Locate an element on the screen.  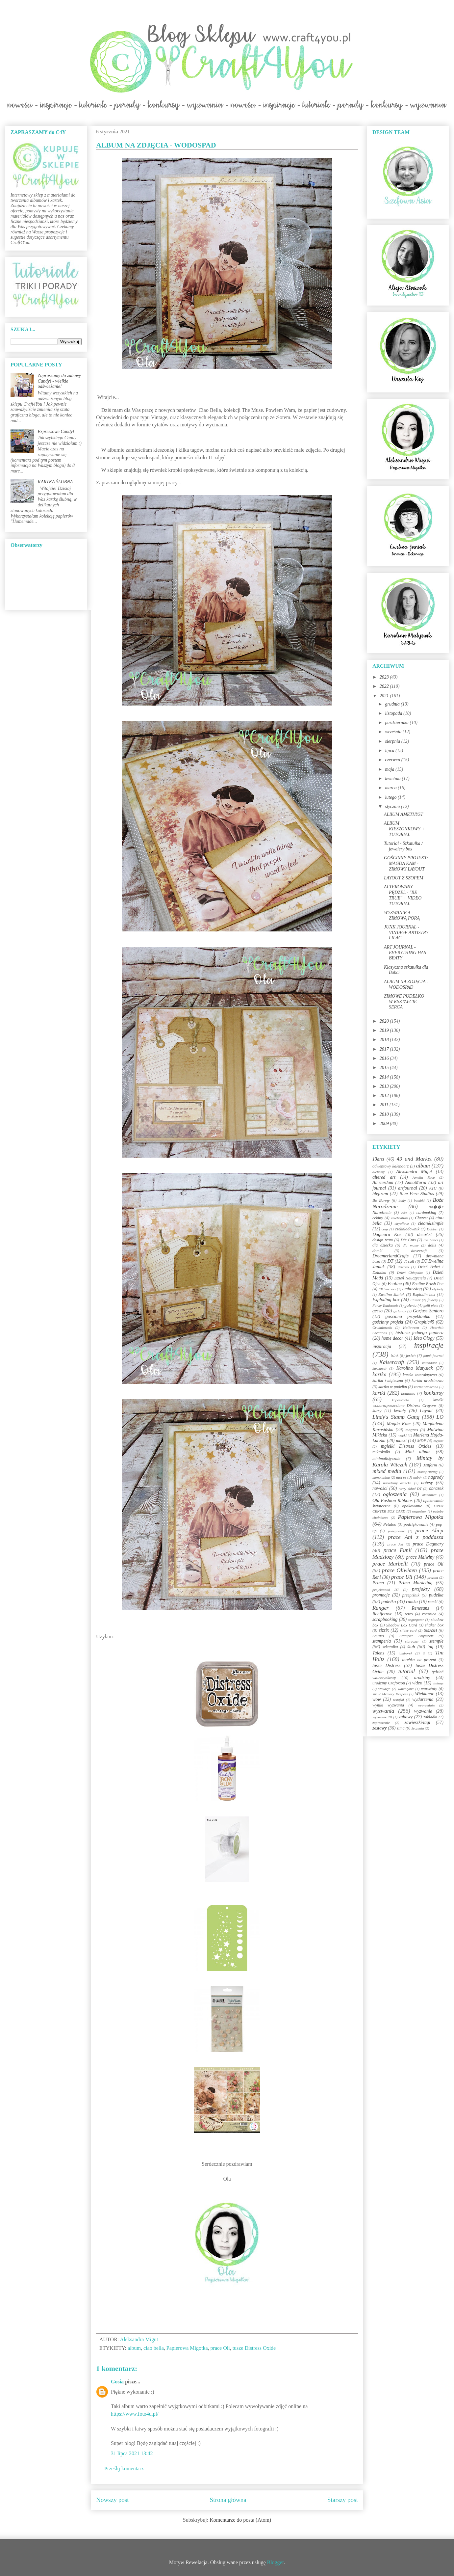
sierpnia is located at coordinates (393, 741).